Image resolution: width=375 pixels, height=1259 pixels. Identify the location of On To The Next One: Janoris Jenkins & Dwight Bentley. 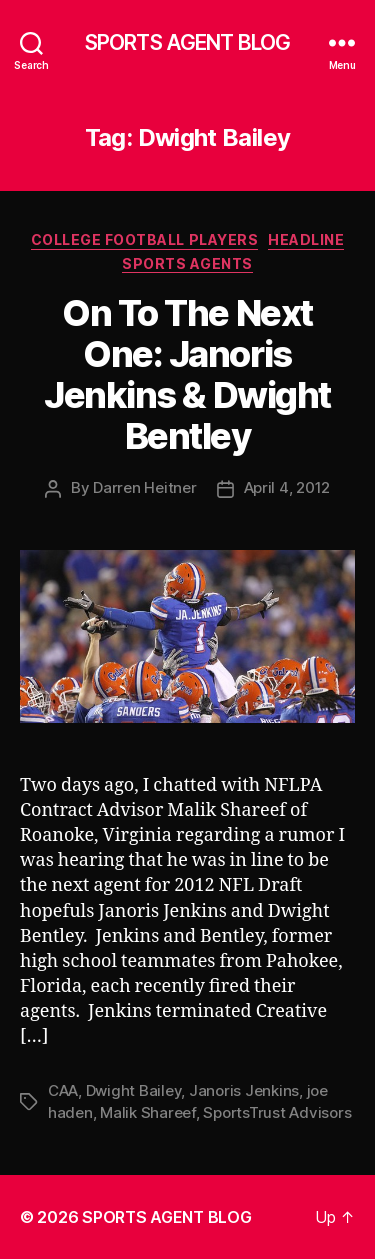
(187, 374).